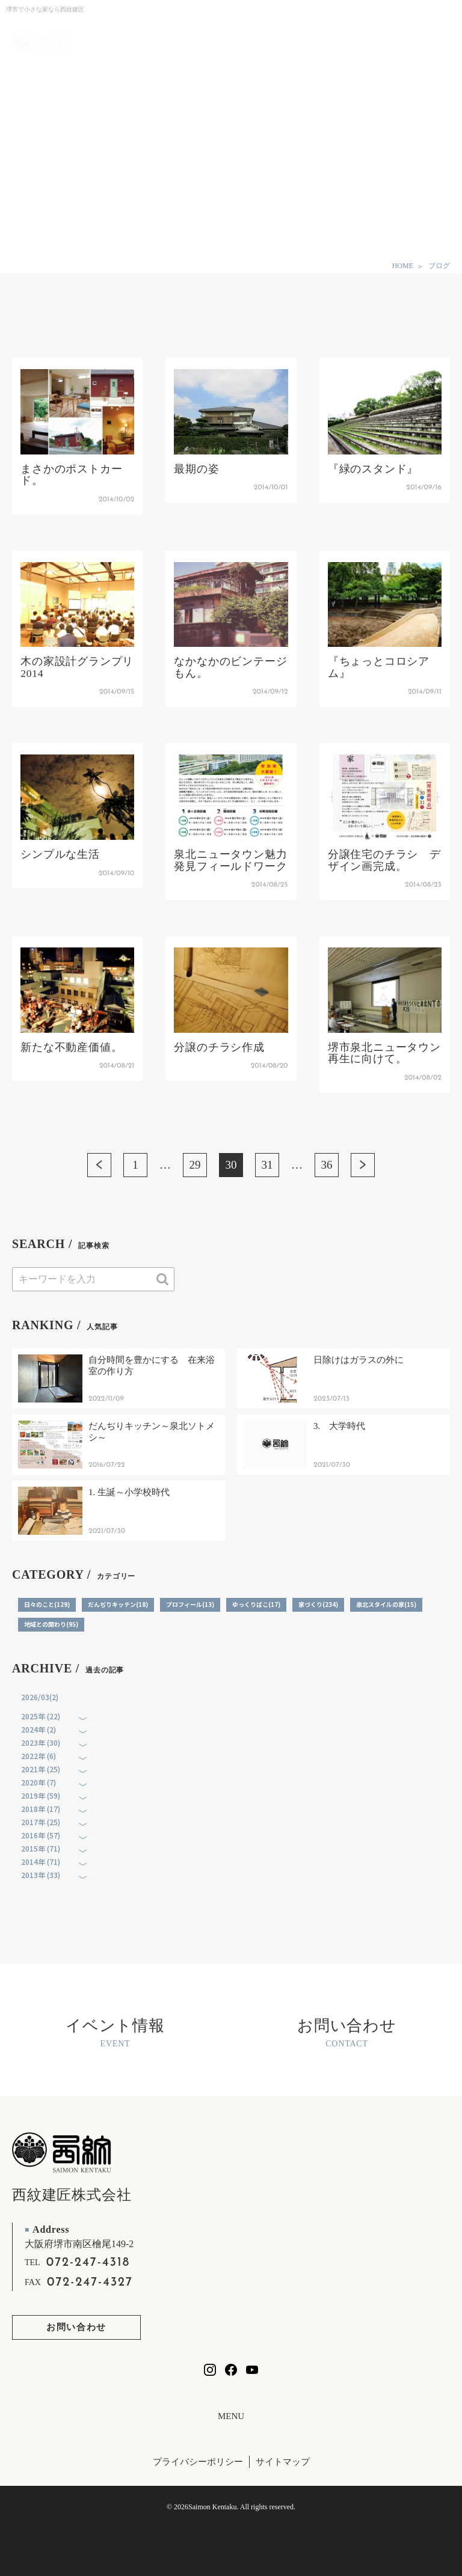 Image resolution: width=462 pixels, height=2576 pixels. Describe the element at coordinates (51, 1624) in the screenshot. I see `地域との関わり(95)` at that location.